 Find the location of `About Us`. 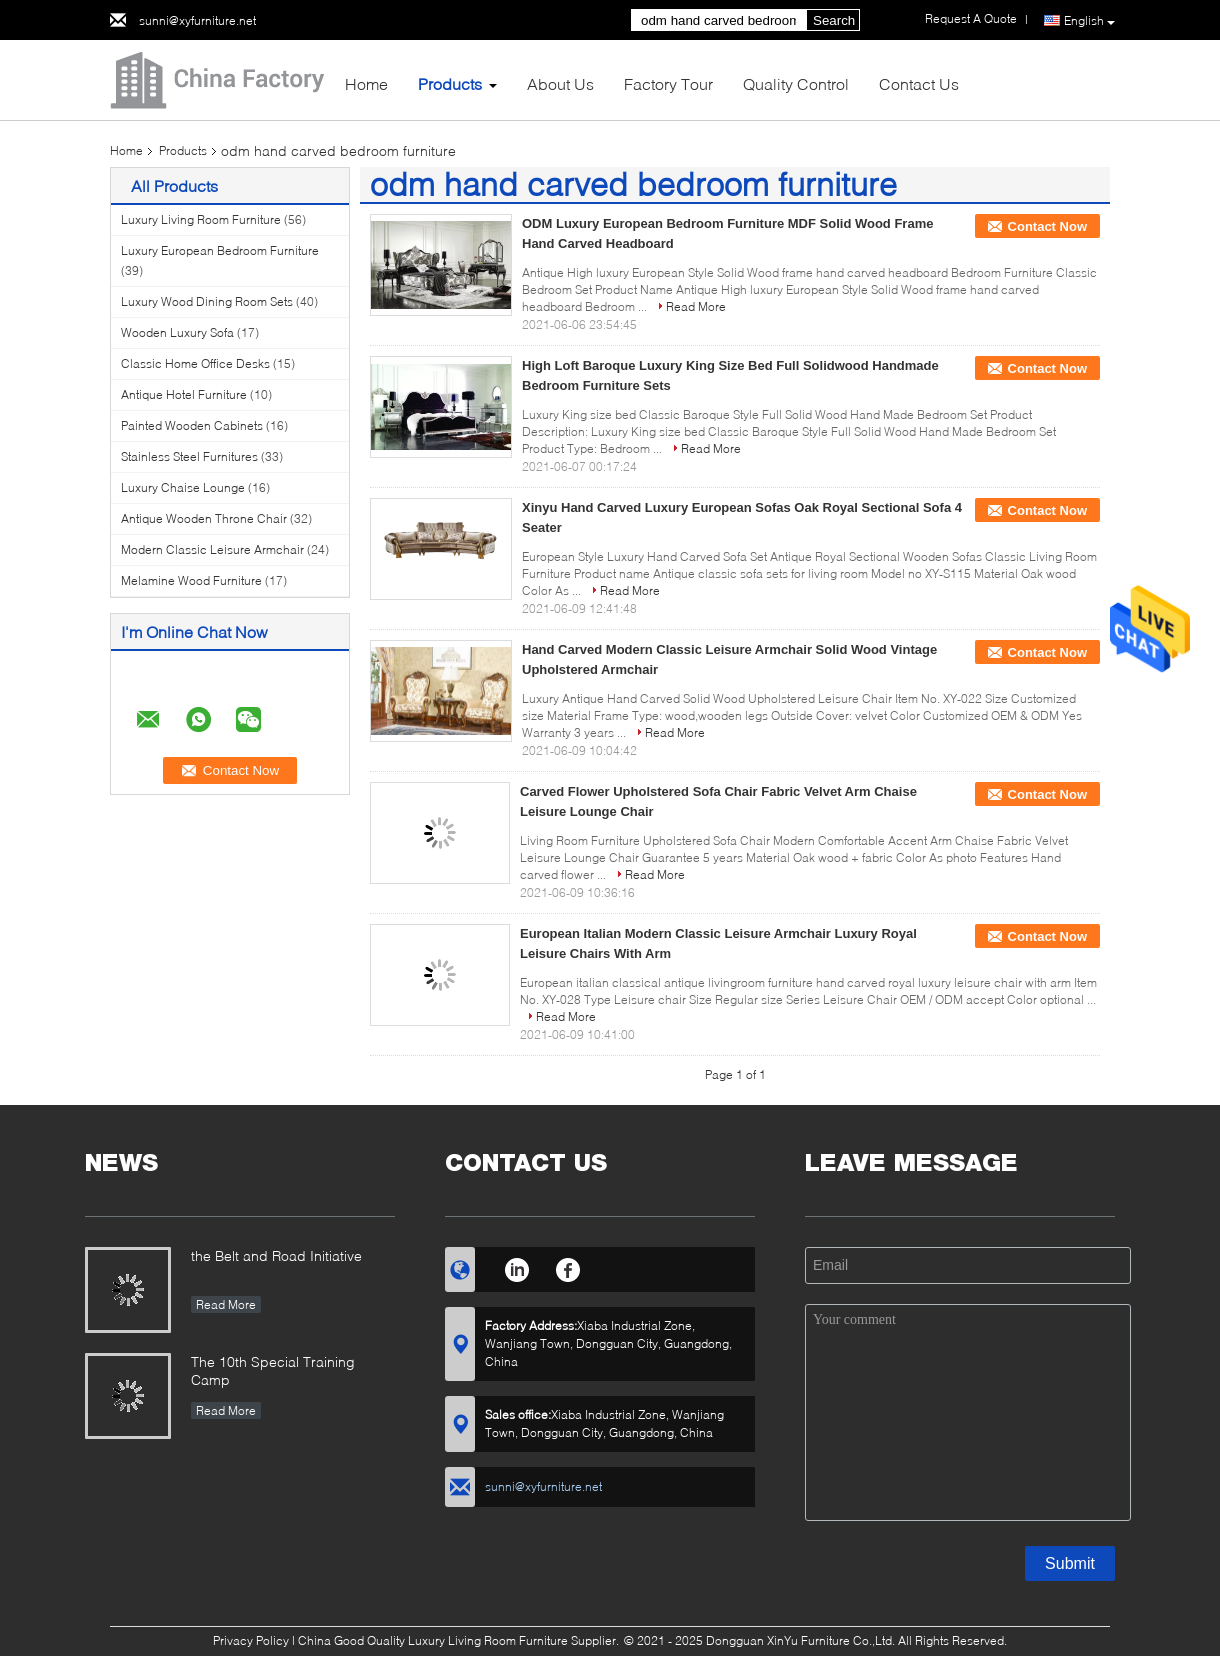

About Us is located at coordinates (560, 83).